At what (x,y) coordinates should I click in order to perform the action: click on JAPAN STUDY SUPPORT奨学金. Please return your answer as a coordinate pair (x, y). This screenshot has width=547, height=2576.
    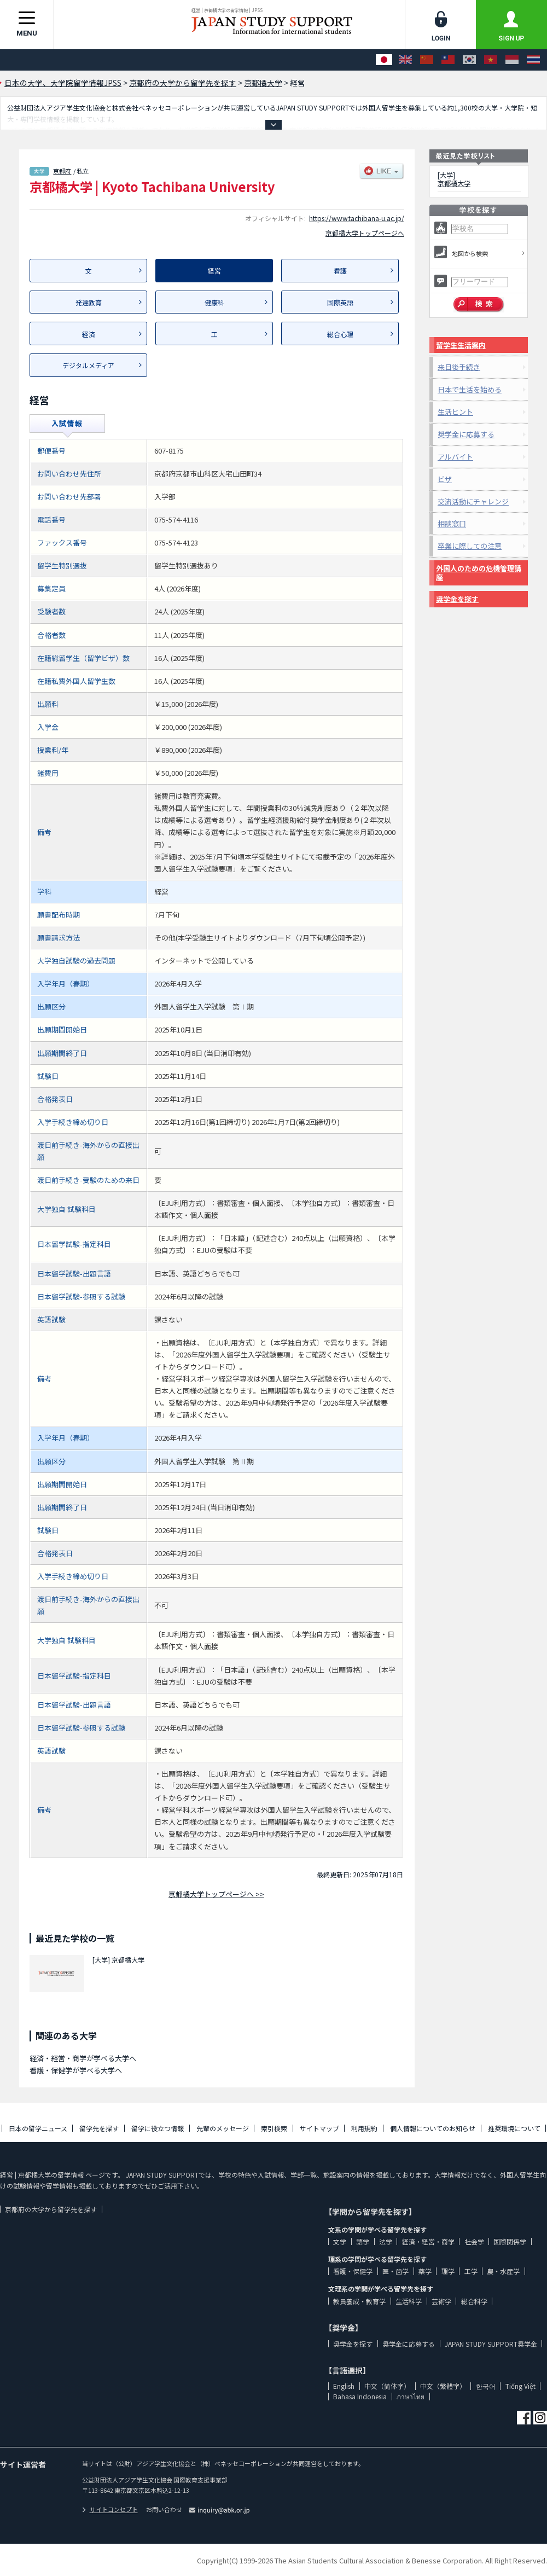
    Looking at the image, I should click on (491, 2343).